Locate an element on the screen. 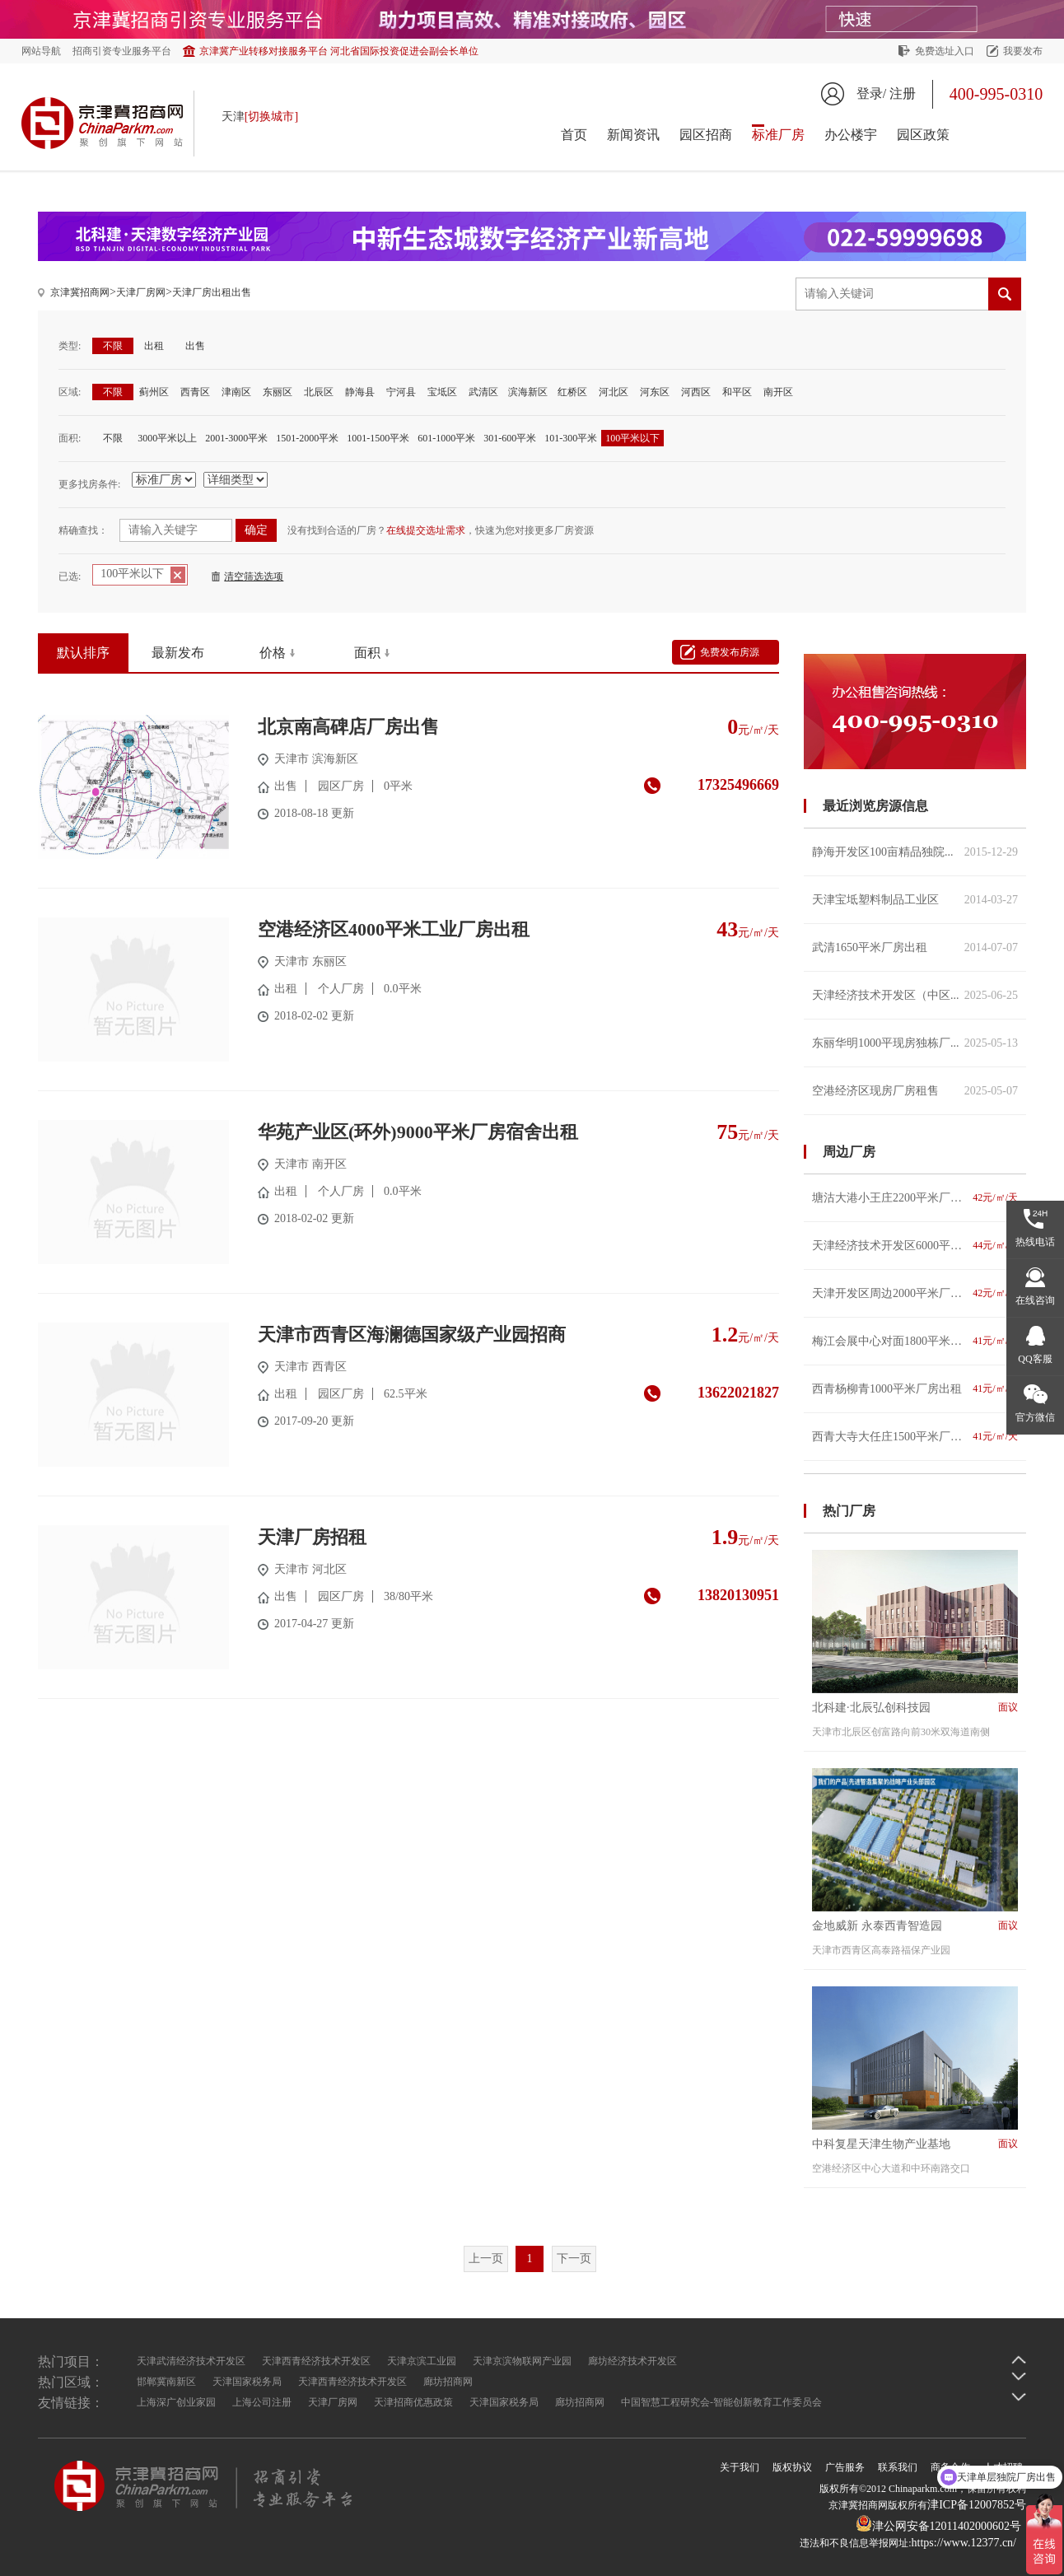  宁河县 is located at coordinates (401, 392).